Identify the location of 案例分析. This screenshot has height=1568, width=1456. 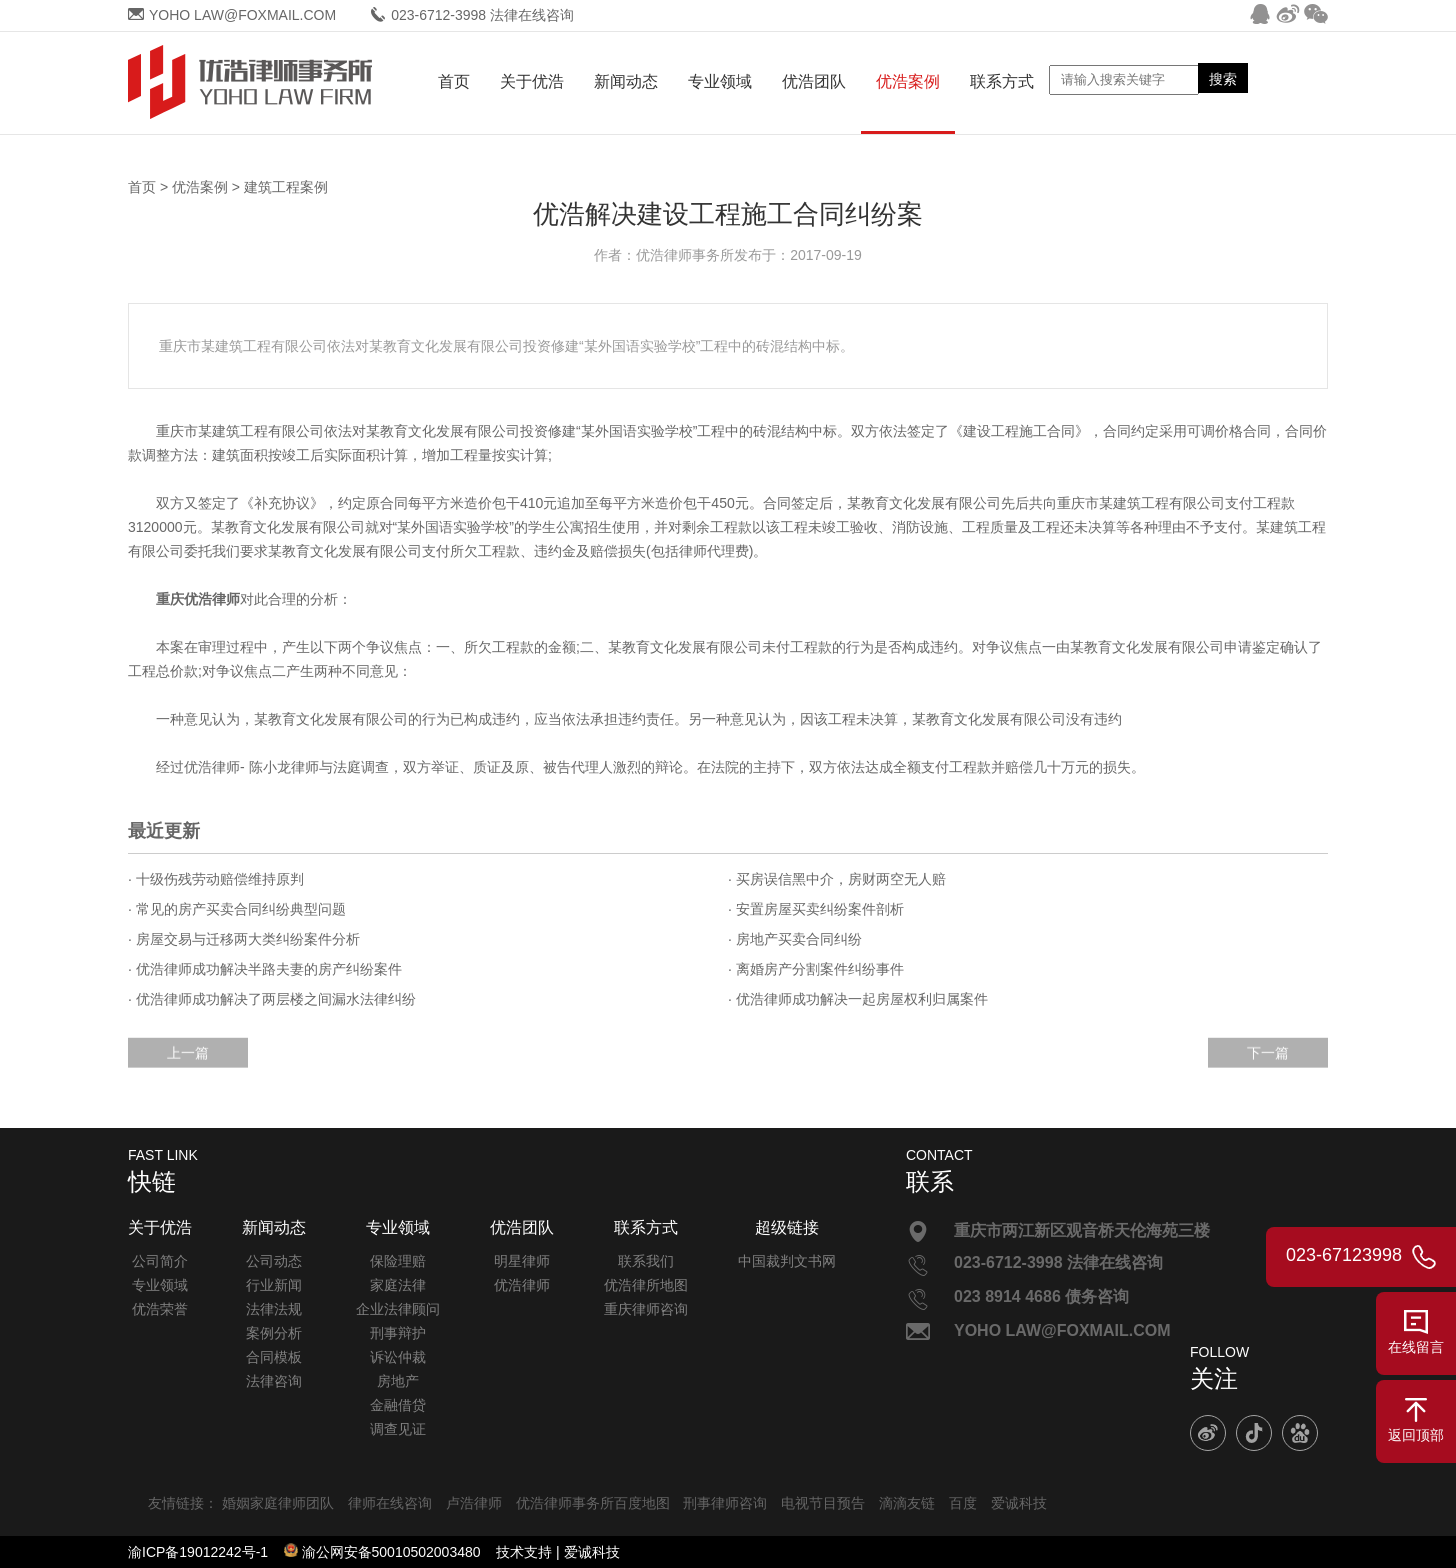
(274, 1333).